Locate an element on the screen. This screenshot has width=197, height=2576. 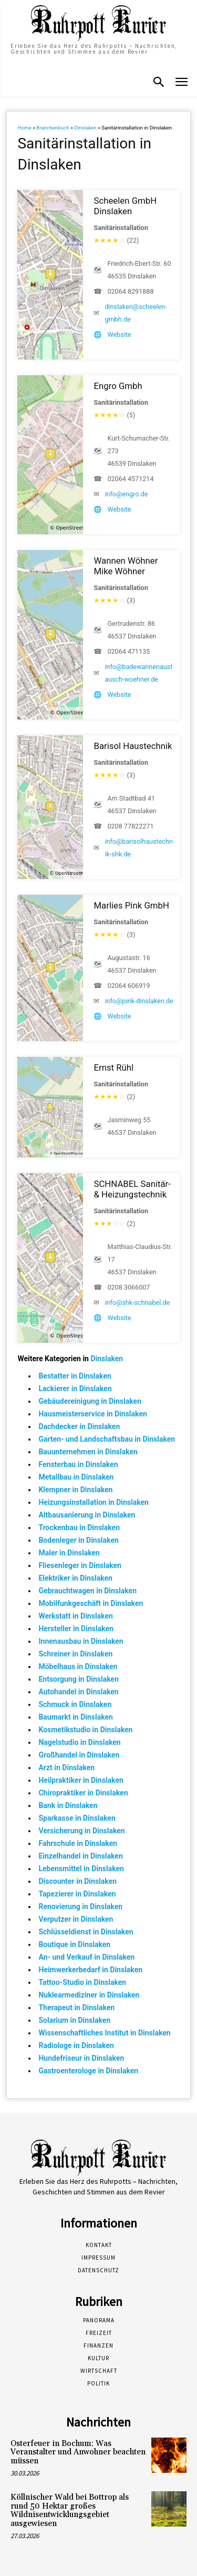
Dinslaken is located at coordinates (85, 128).